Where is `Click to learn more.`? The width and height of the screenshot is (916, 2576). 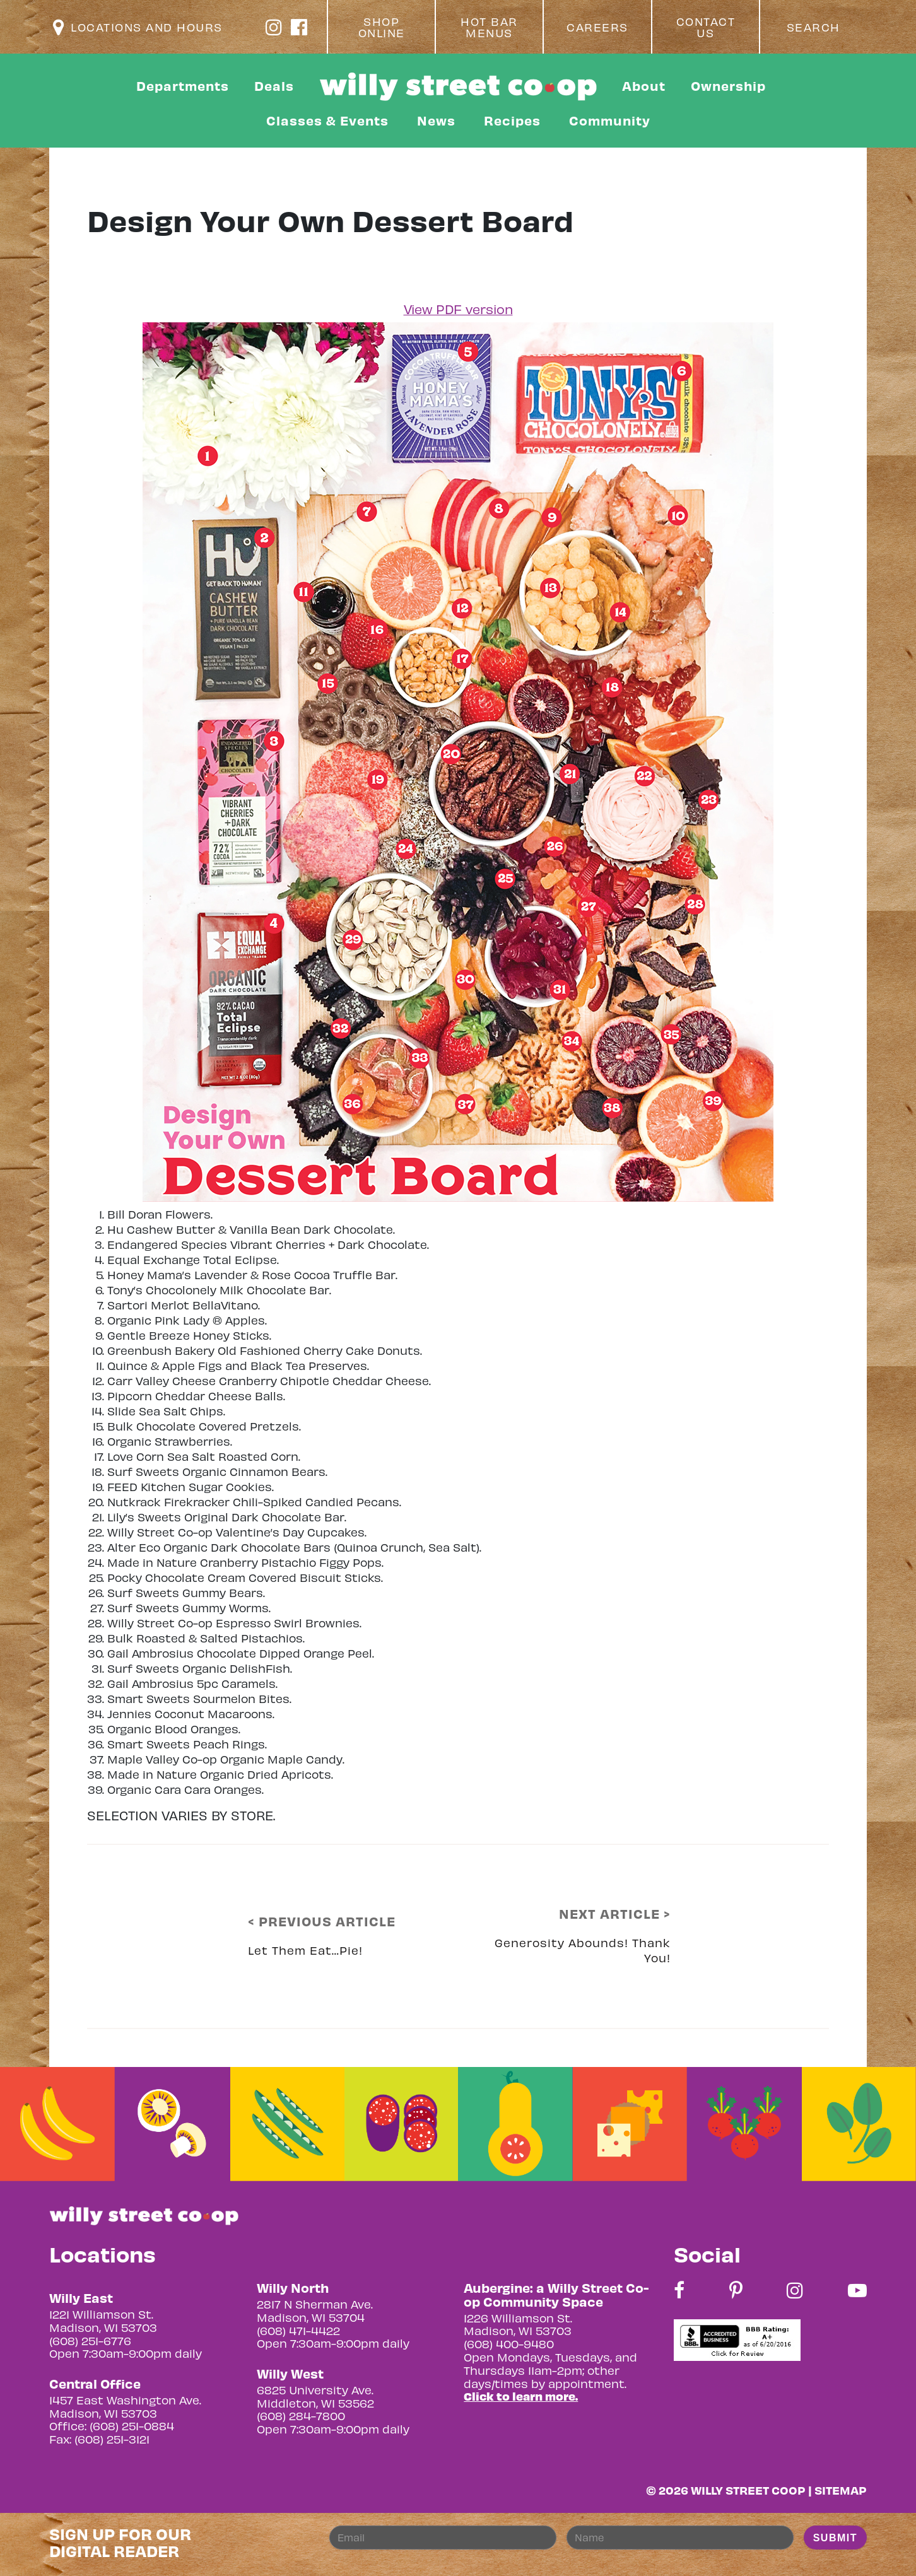 Click to learn more. is located at coordinates (521, 2396).